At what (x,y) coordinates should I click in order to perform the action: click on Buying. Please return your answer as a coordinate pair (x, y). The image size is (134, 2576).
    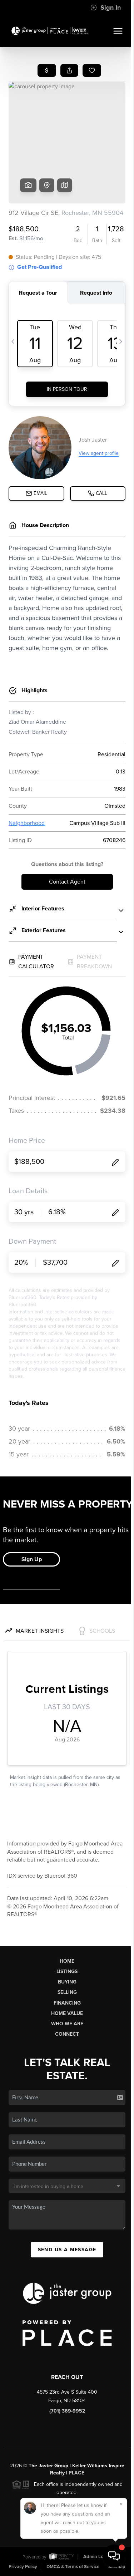
    Looking at the image, I should click on (67, 1982).